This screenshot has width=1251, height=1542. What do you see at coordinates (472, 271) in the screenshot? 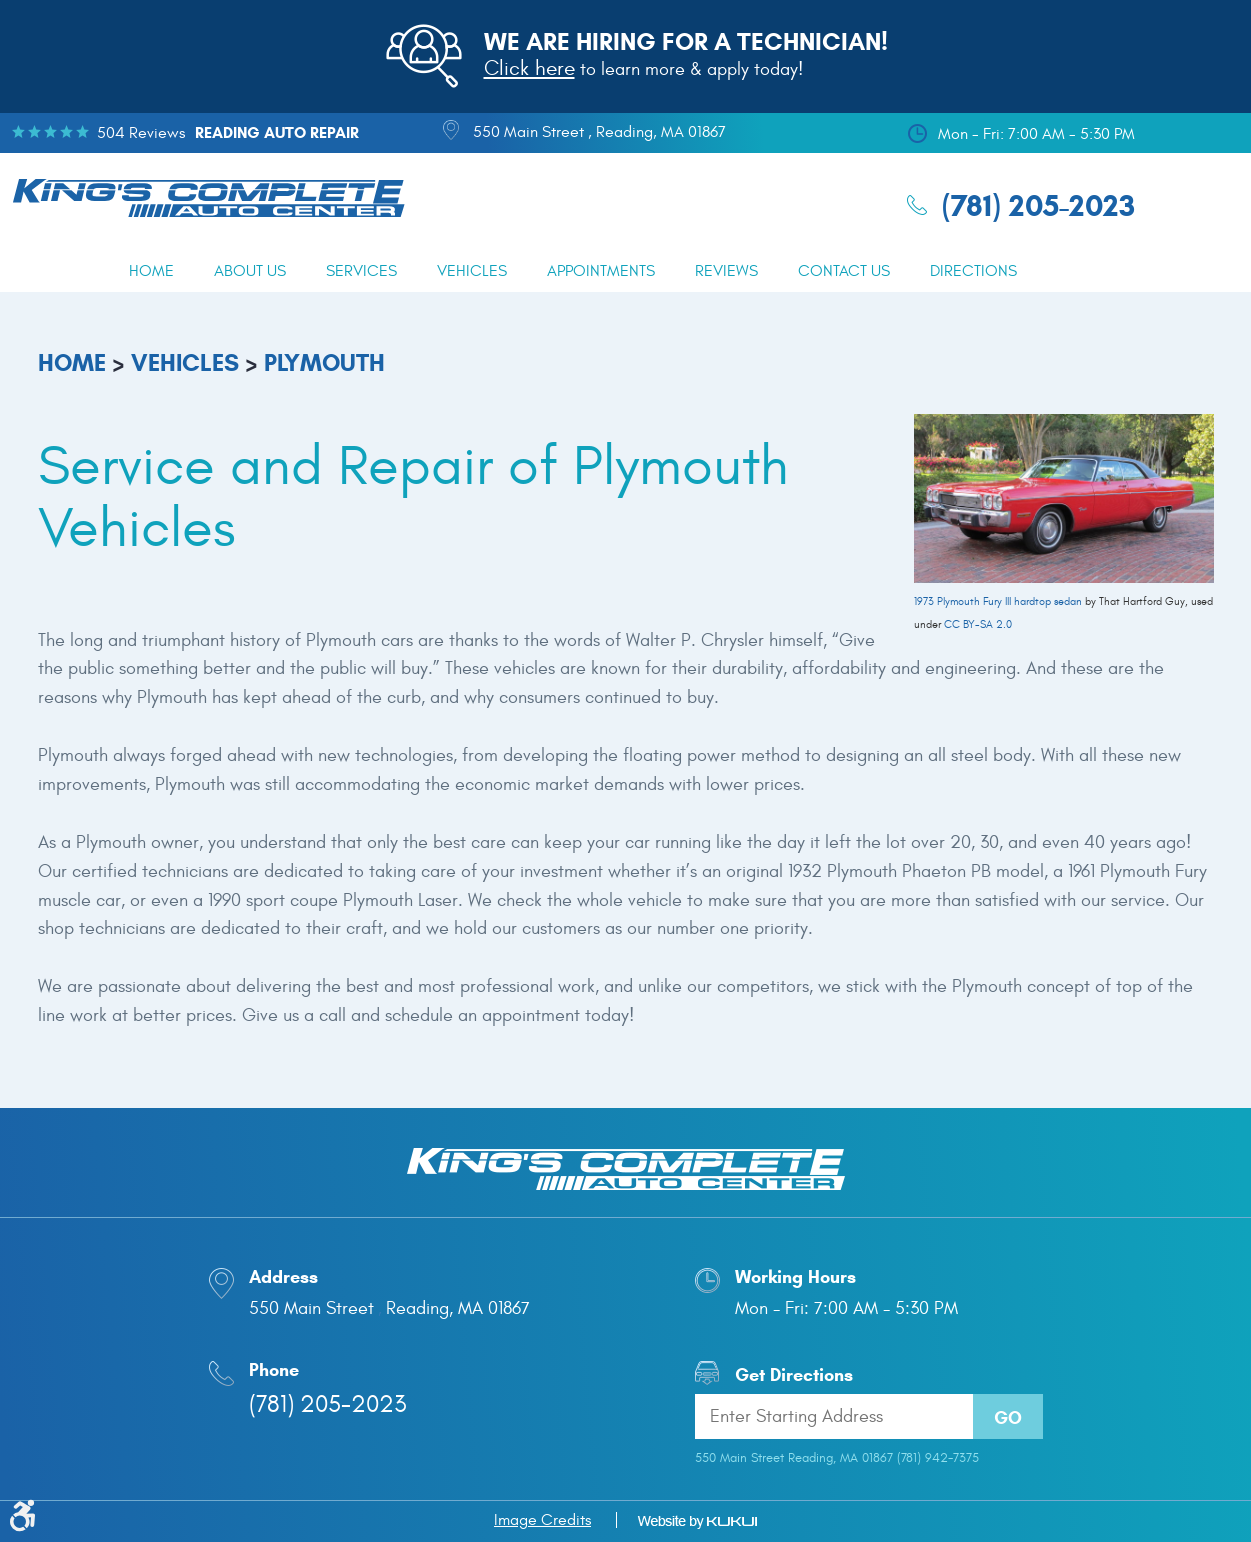
I see `Vehicles` at bounding box center [472, 271].